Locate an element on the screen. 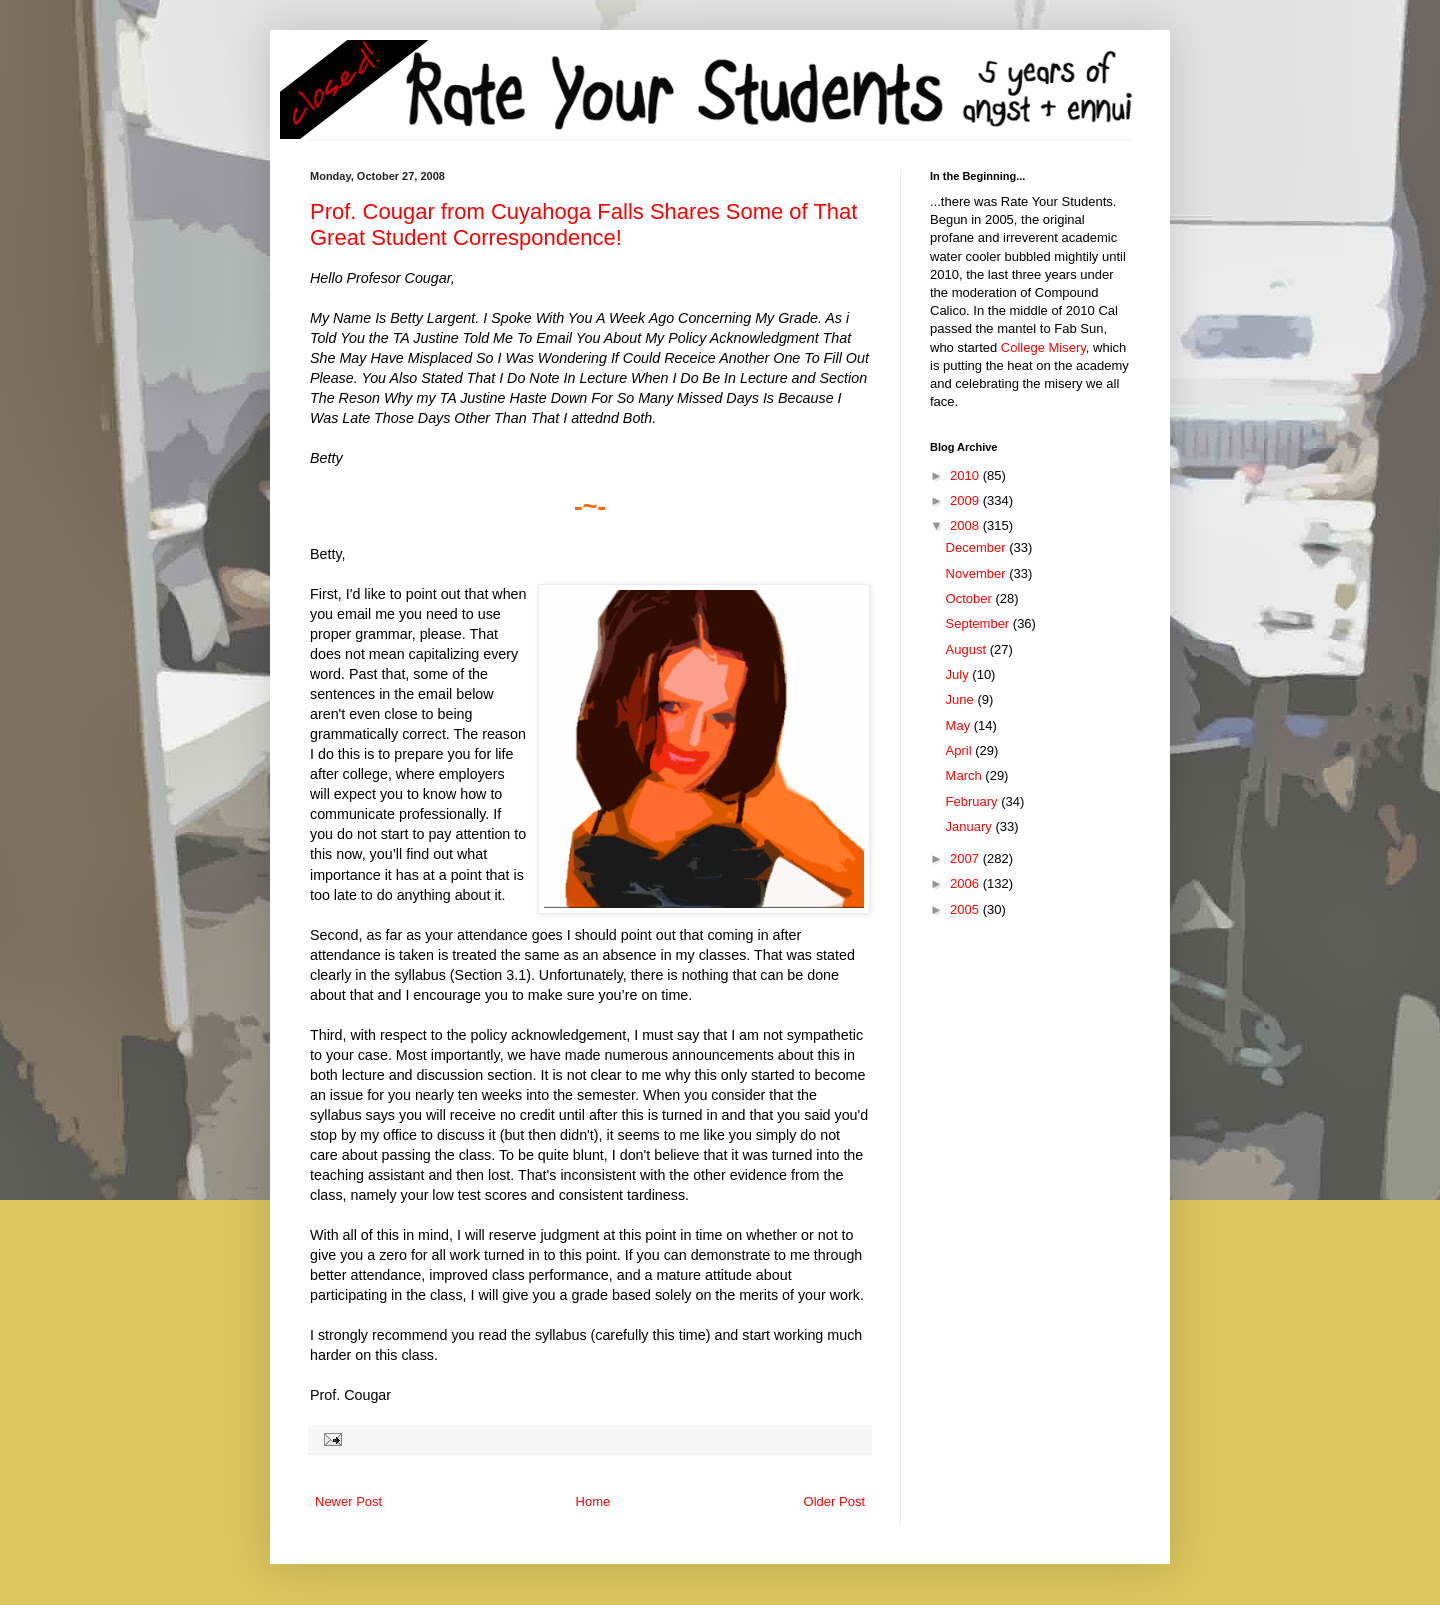  Older Post is located at coordinates (834, 1501).